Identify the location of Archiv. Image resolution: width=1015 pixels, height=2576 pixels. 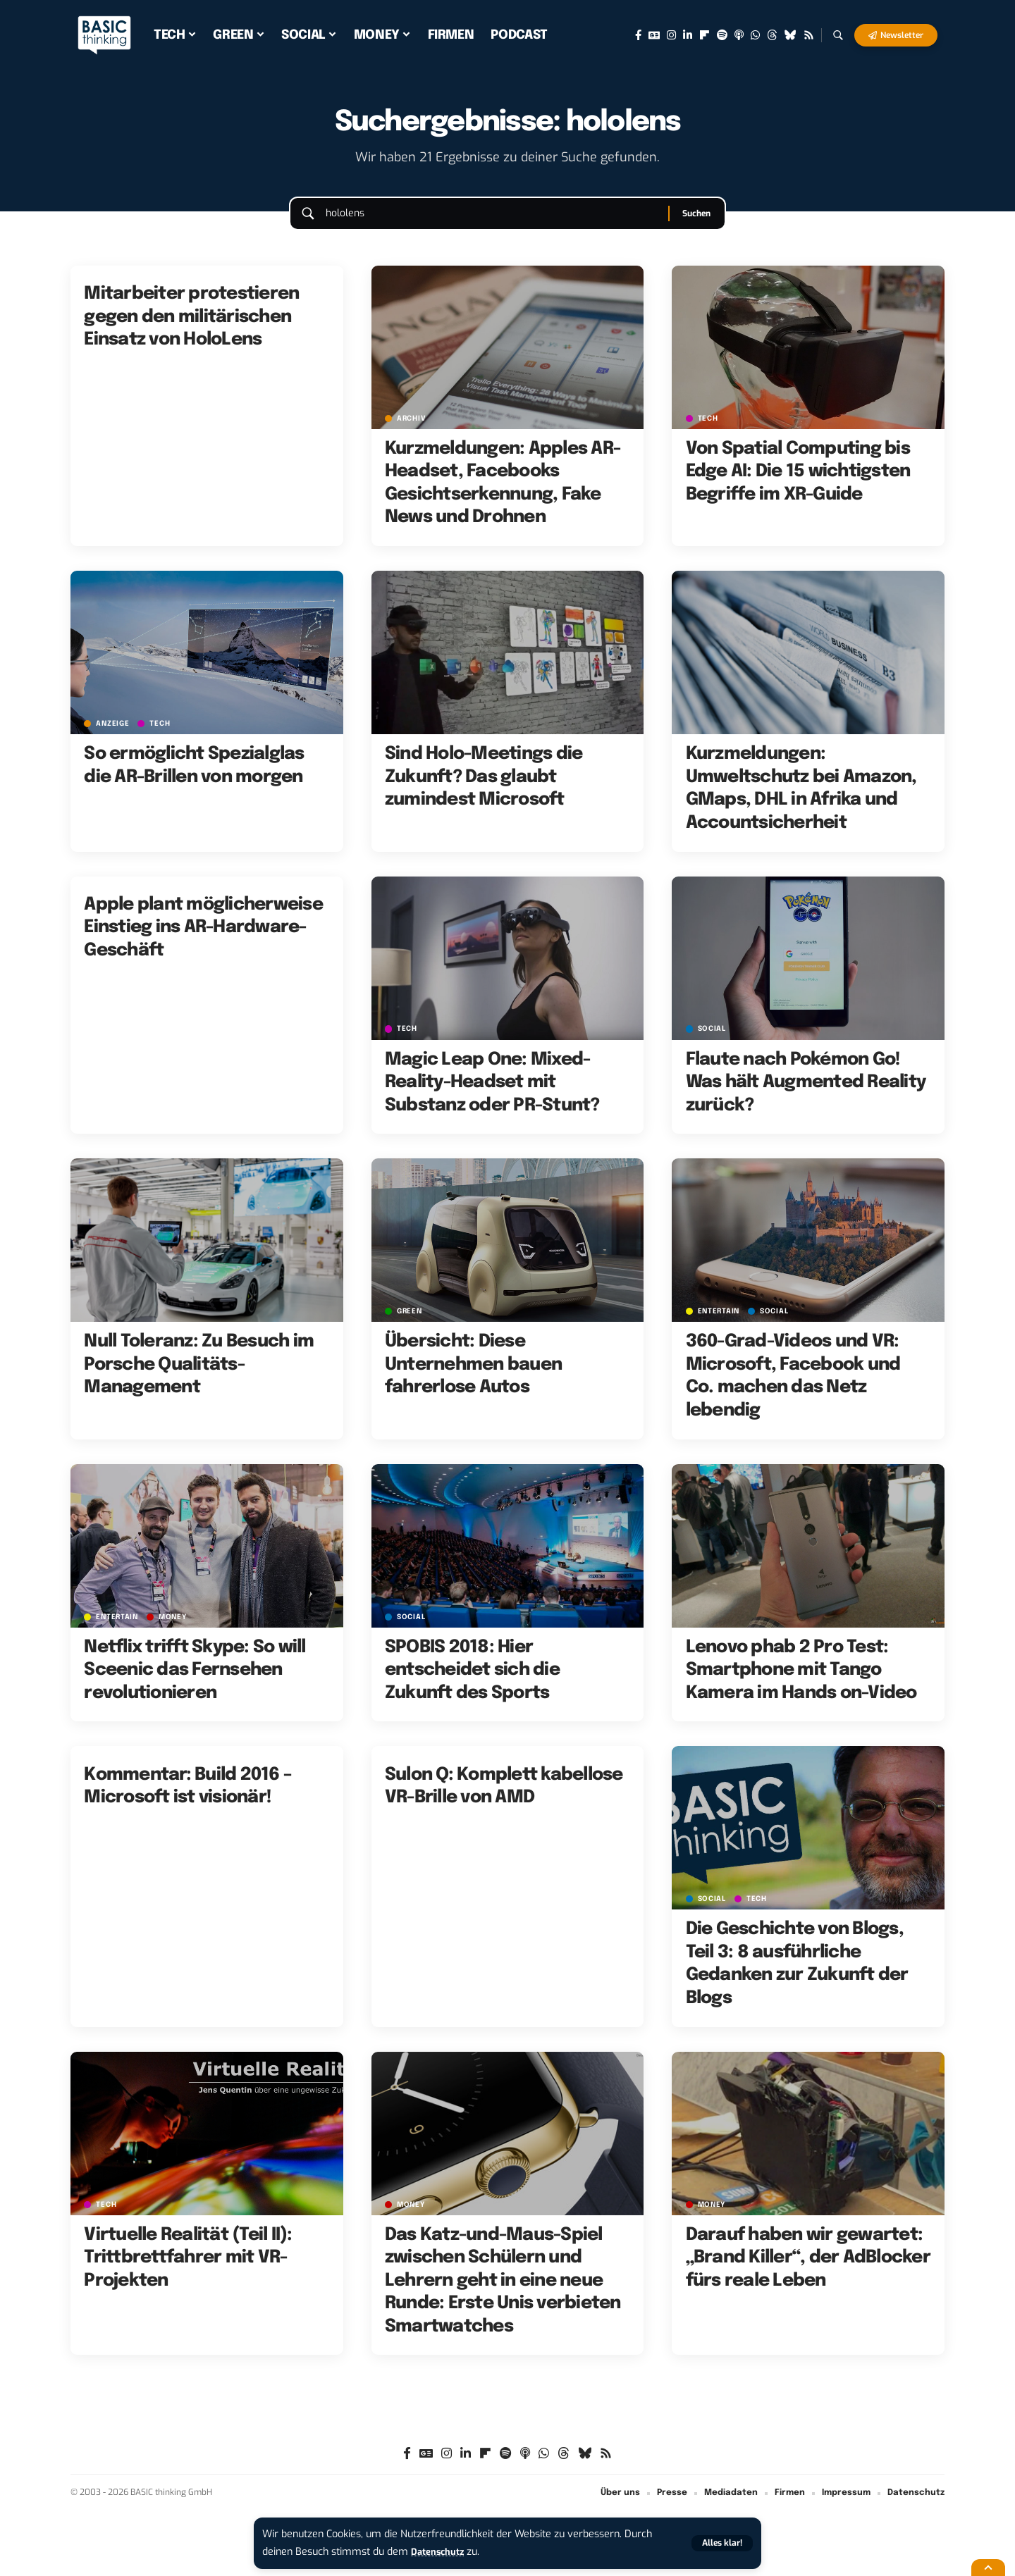
(413, 431).